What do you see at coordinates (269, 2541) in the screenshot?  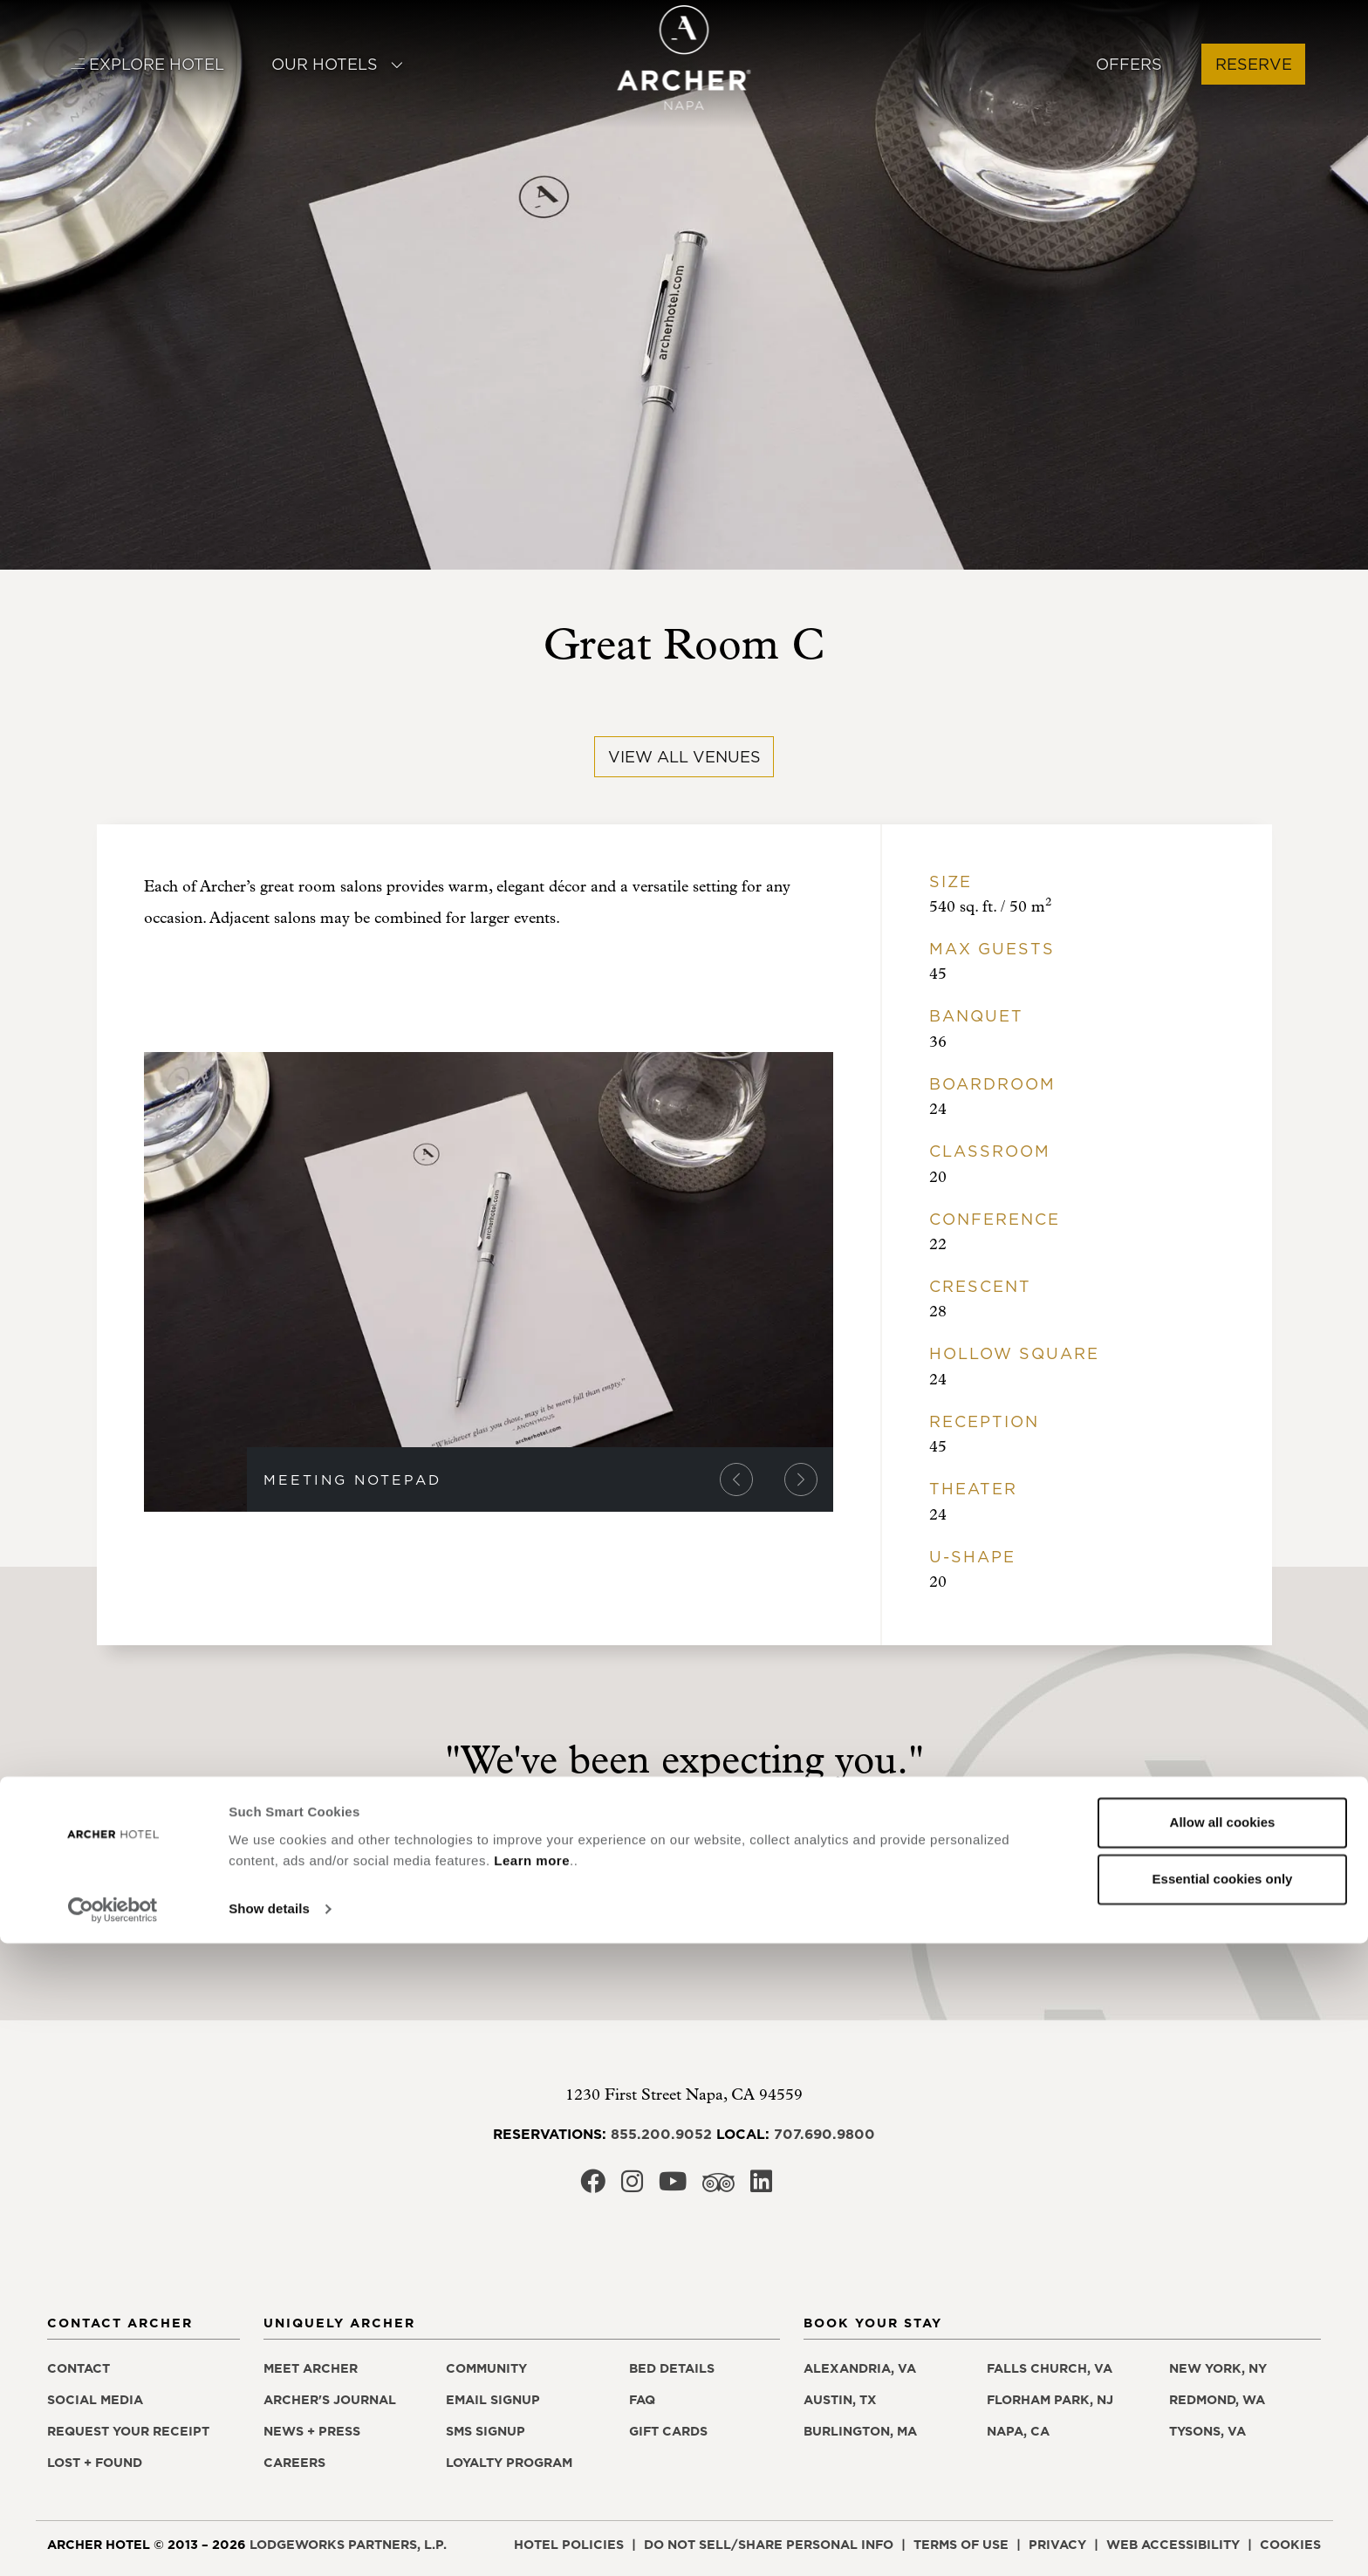 I see `Show details` at bounding box center [269, 2541].